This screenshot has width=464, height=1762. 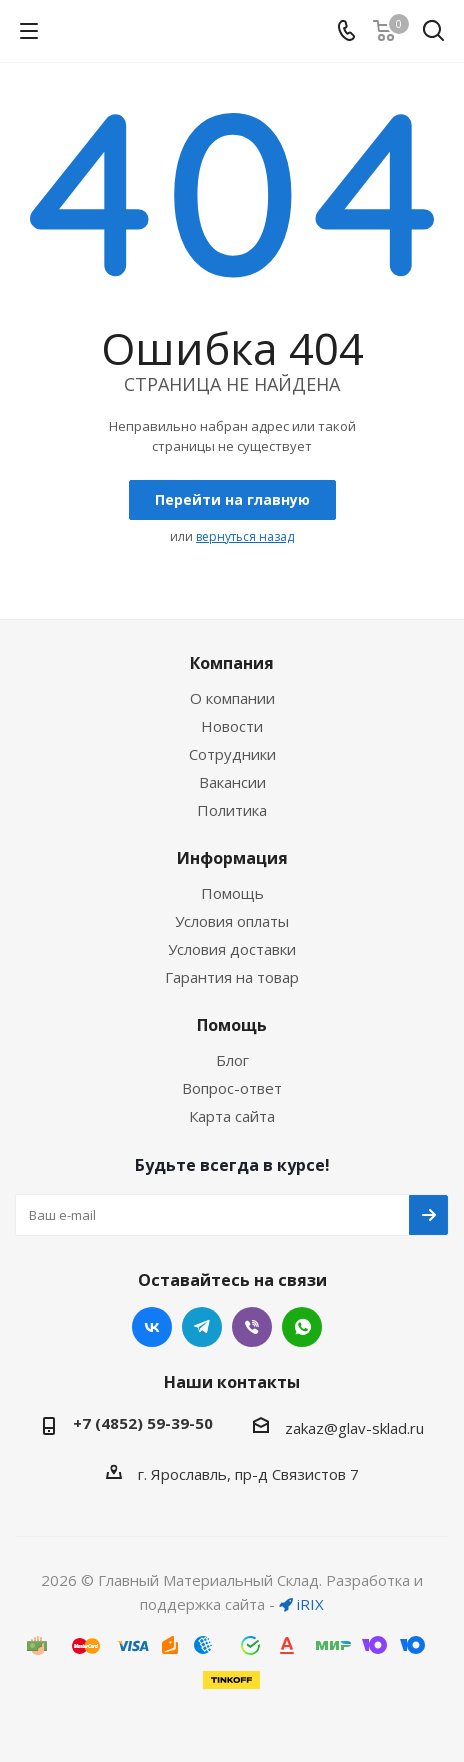 I want to click on Сотрудники, so click(x=232, y=754).